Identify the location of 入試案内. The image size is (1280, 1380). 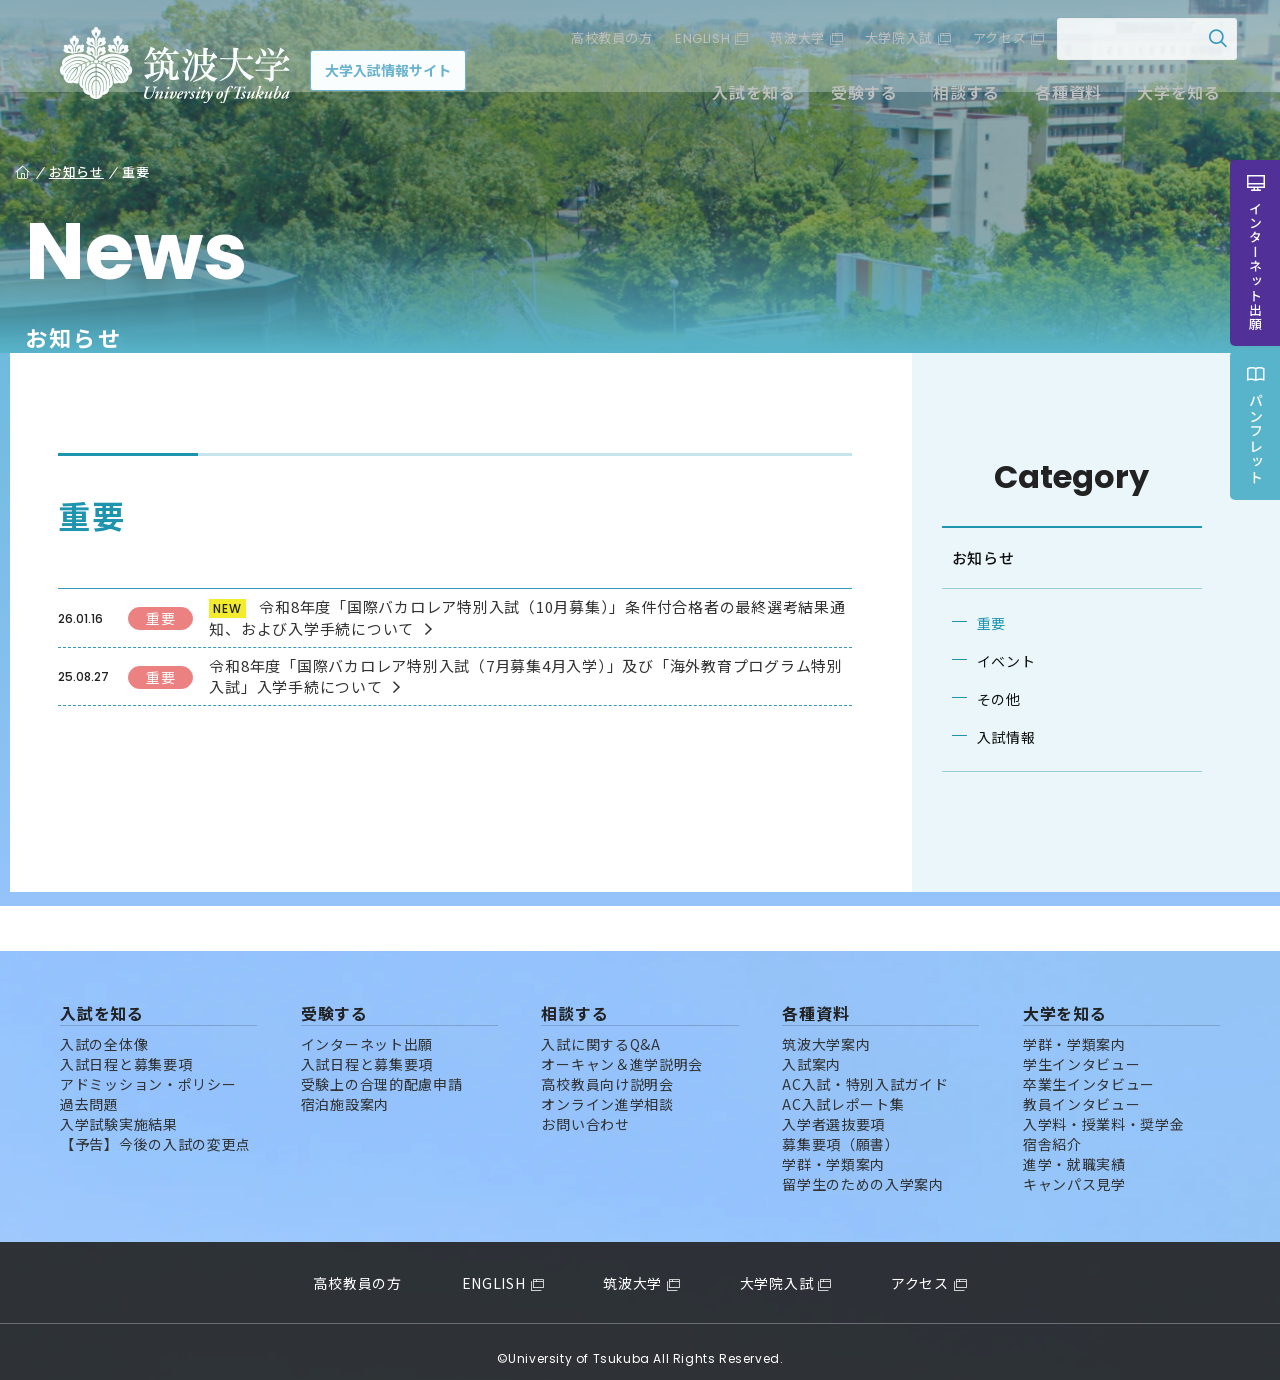
(811, 1050).